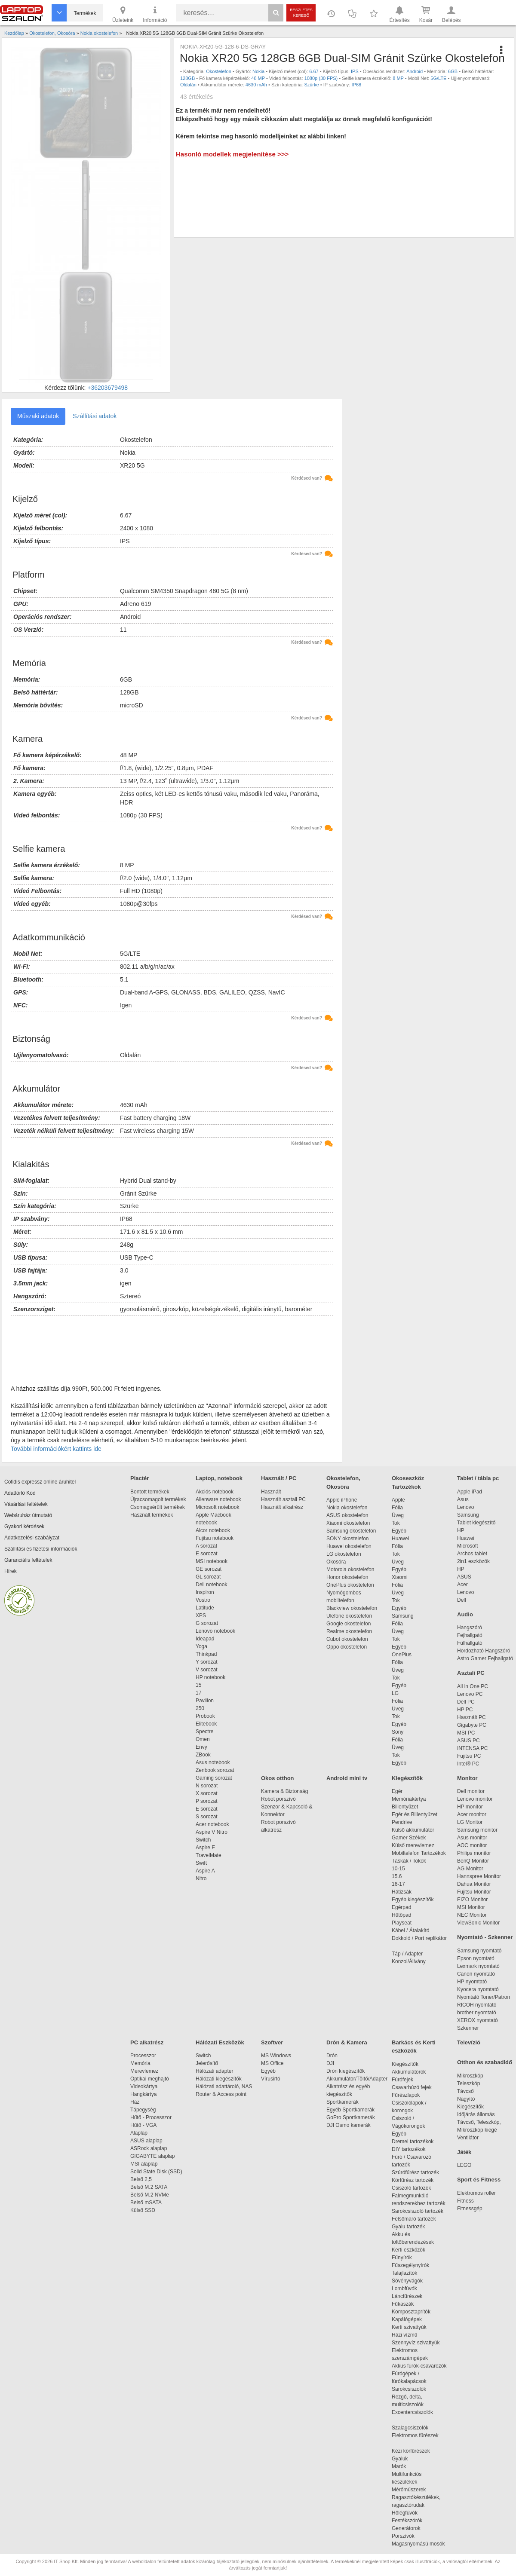 The width and height of the screenshot is (516, 2576). What do you see at coordinates (469, 2209) in the screenshot?
I see `Fitnessgép` at bounding box center [469, 2209].